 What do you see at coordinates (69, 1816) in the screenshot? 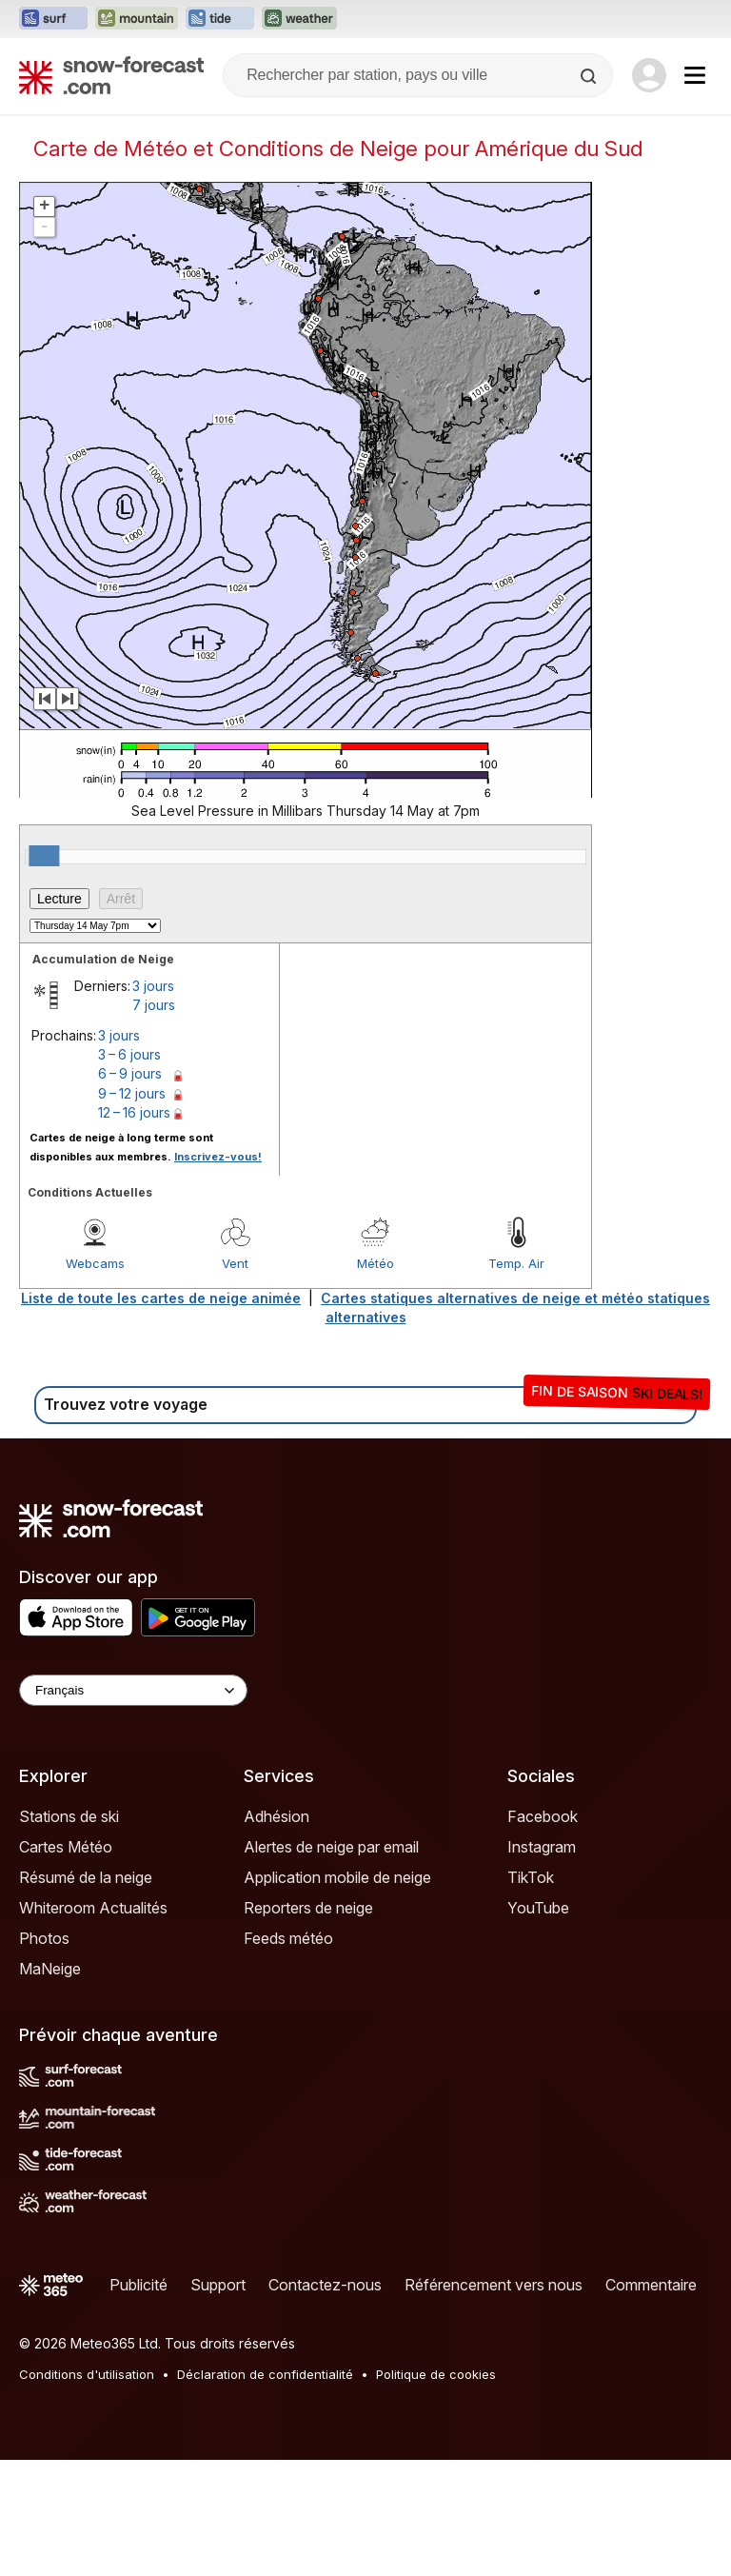
I see `Stations de ski` at bounding box center [69, 1816].